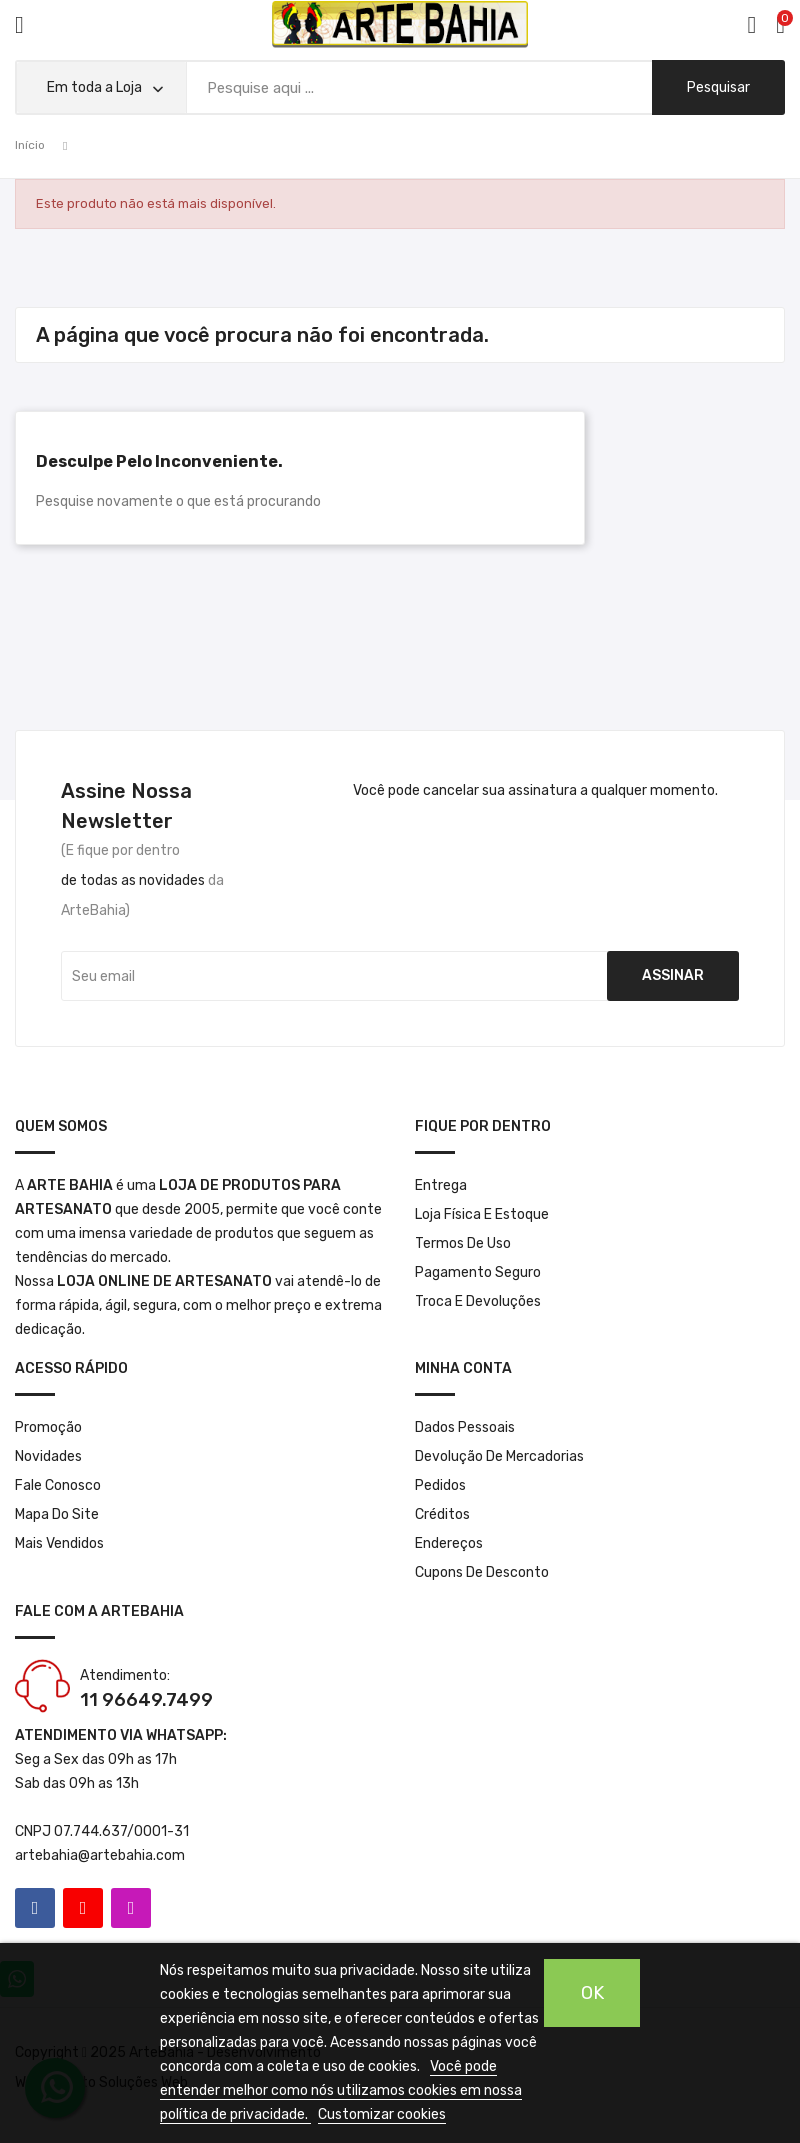 The width and height of the screenshot is (800, 2143). I want to click on Mais Vendidos, so click(59, 1543).